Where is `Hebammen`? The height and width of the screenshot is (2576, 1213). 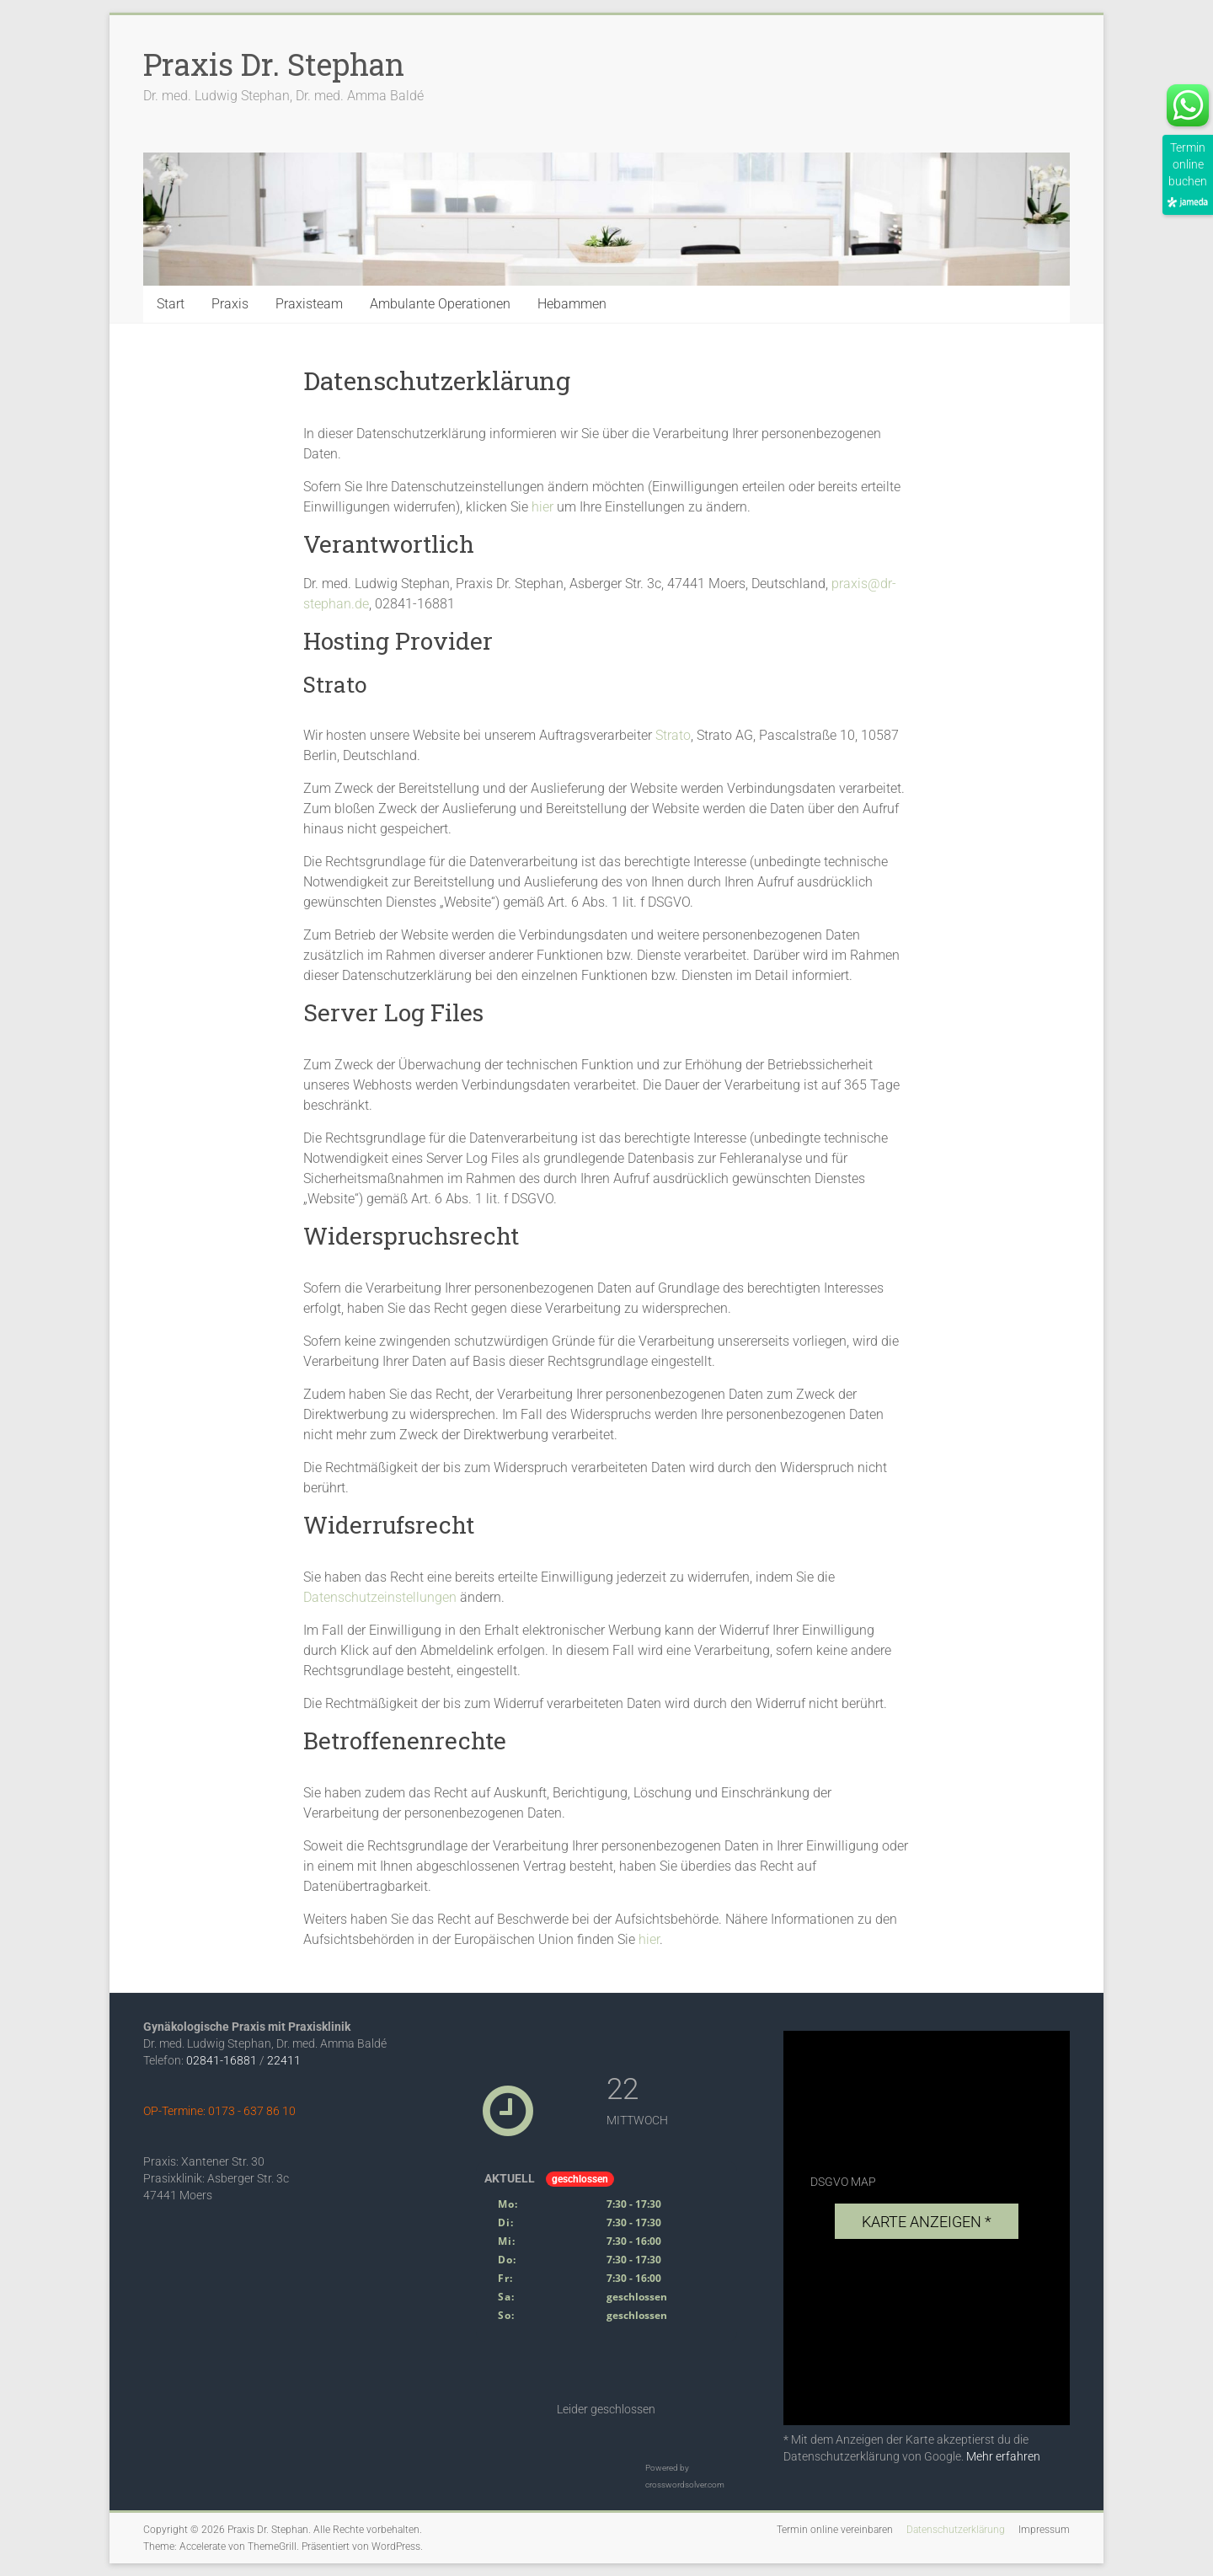
Hebammen is located at coordinates (571, 304).